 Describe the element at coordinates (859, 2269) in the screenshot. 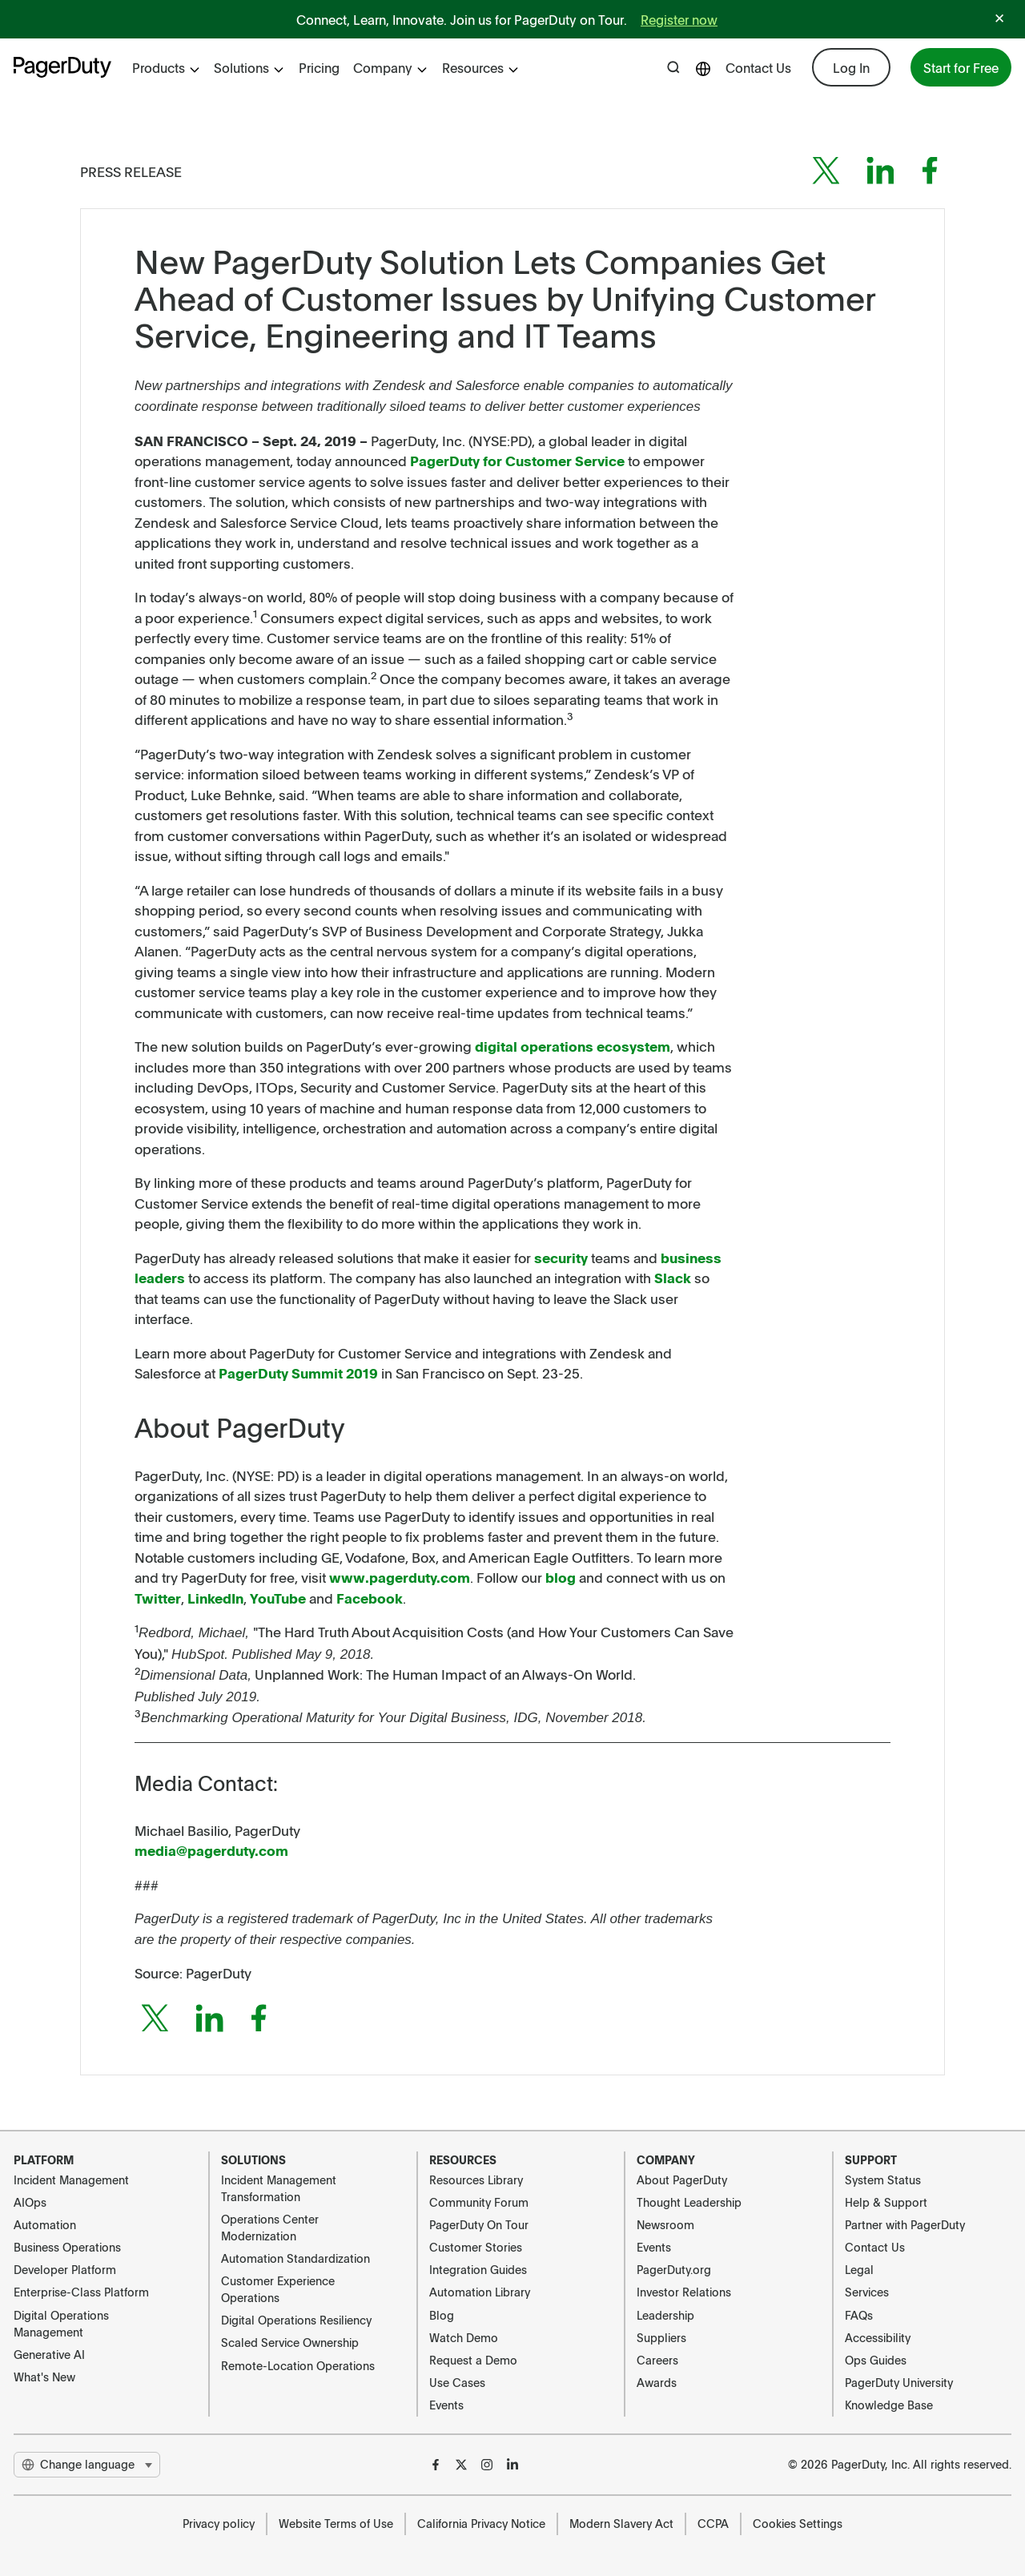

I see `Legal` at that location.